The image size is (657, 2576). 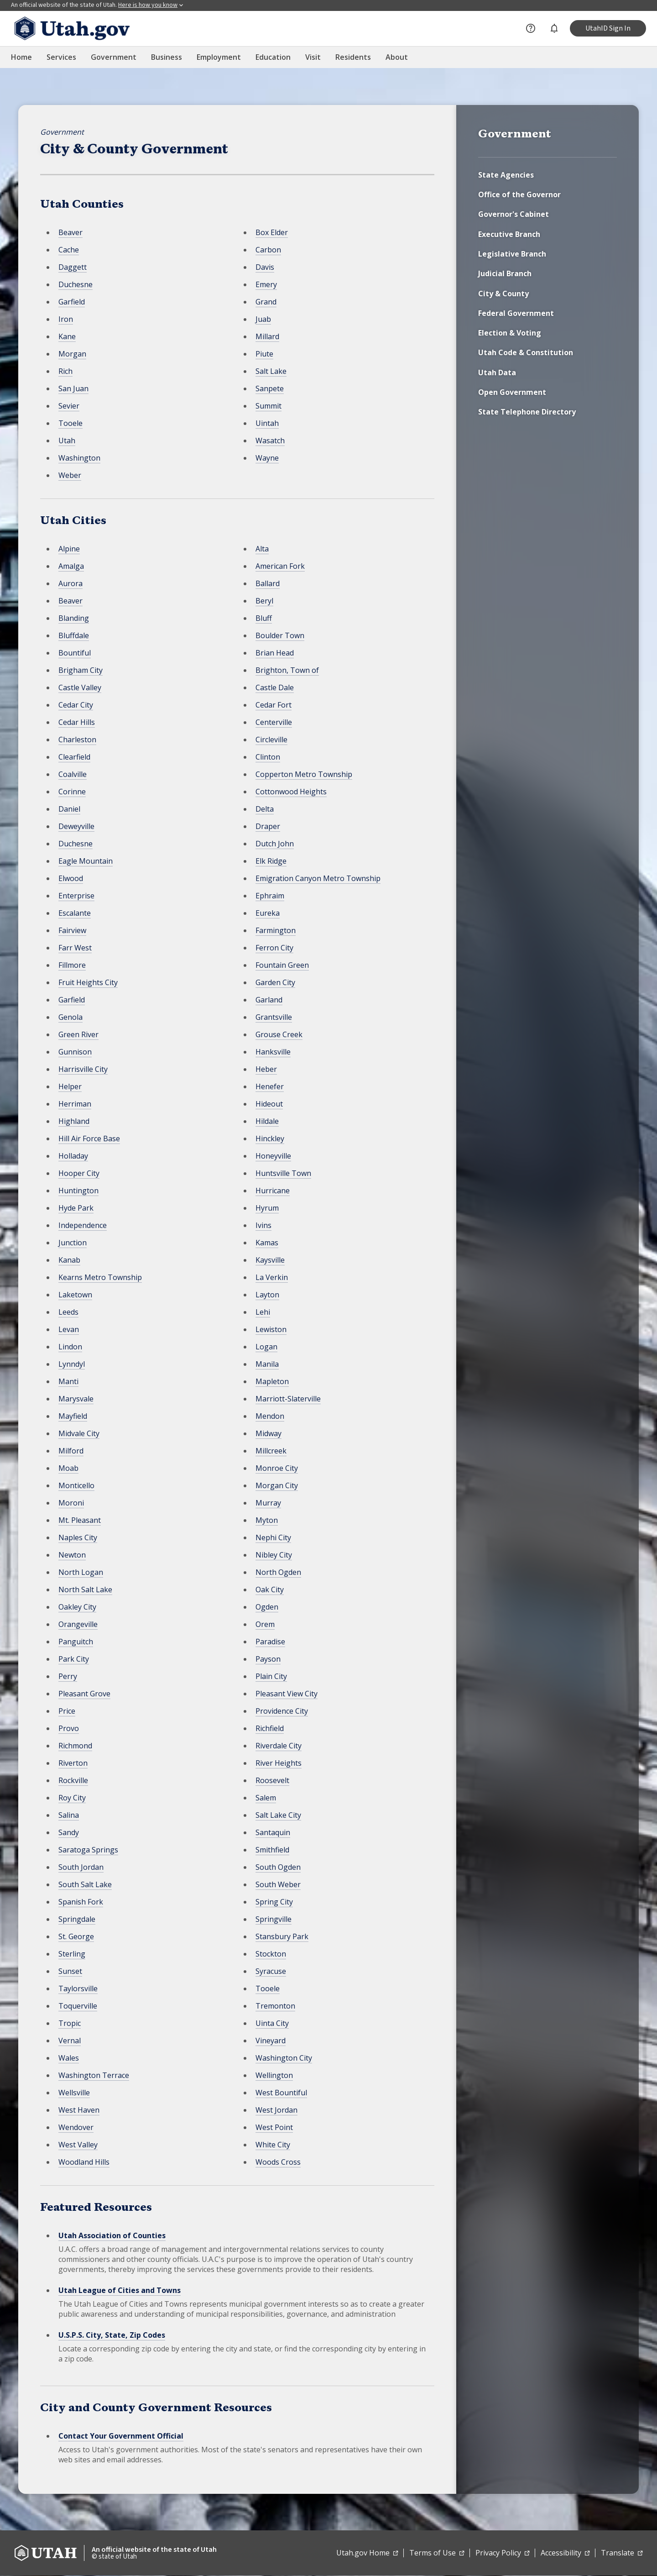 What do you see at coordinates (266, 1069) in the screenshot?
I see `Heber` at bounding box center [266, 1069].